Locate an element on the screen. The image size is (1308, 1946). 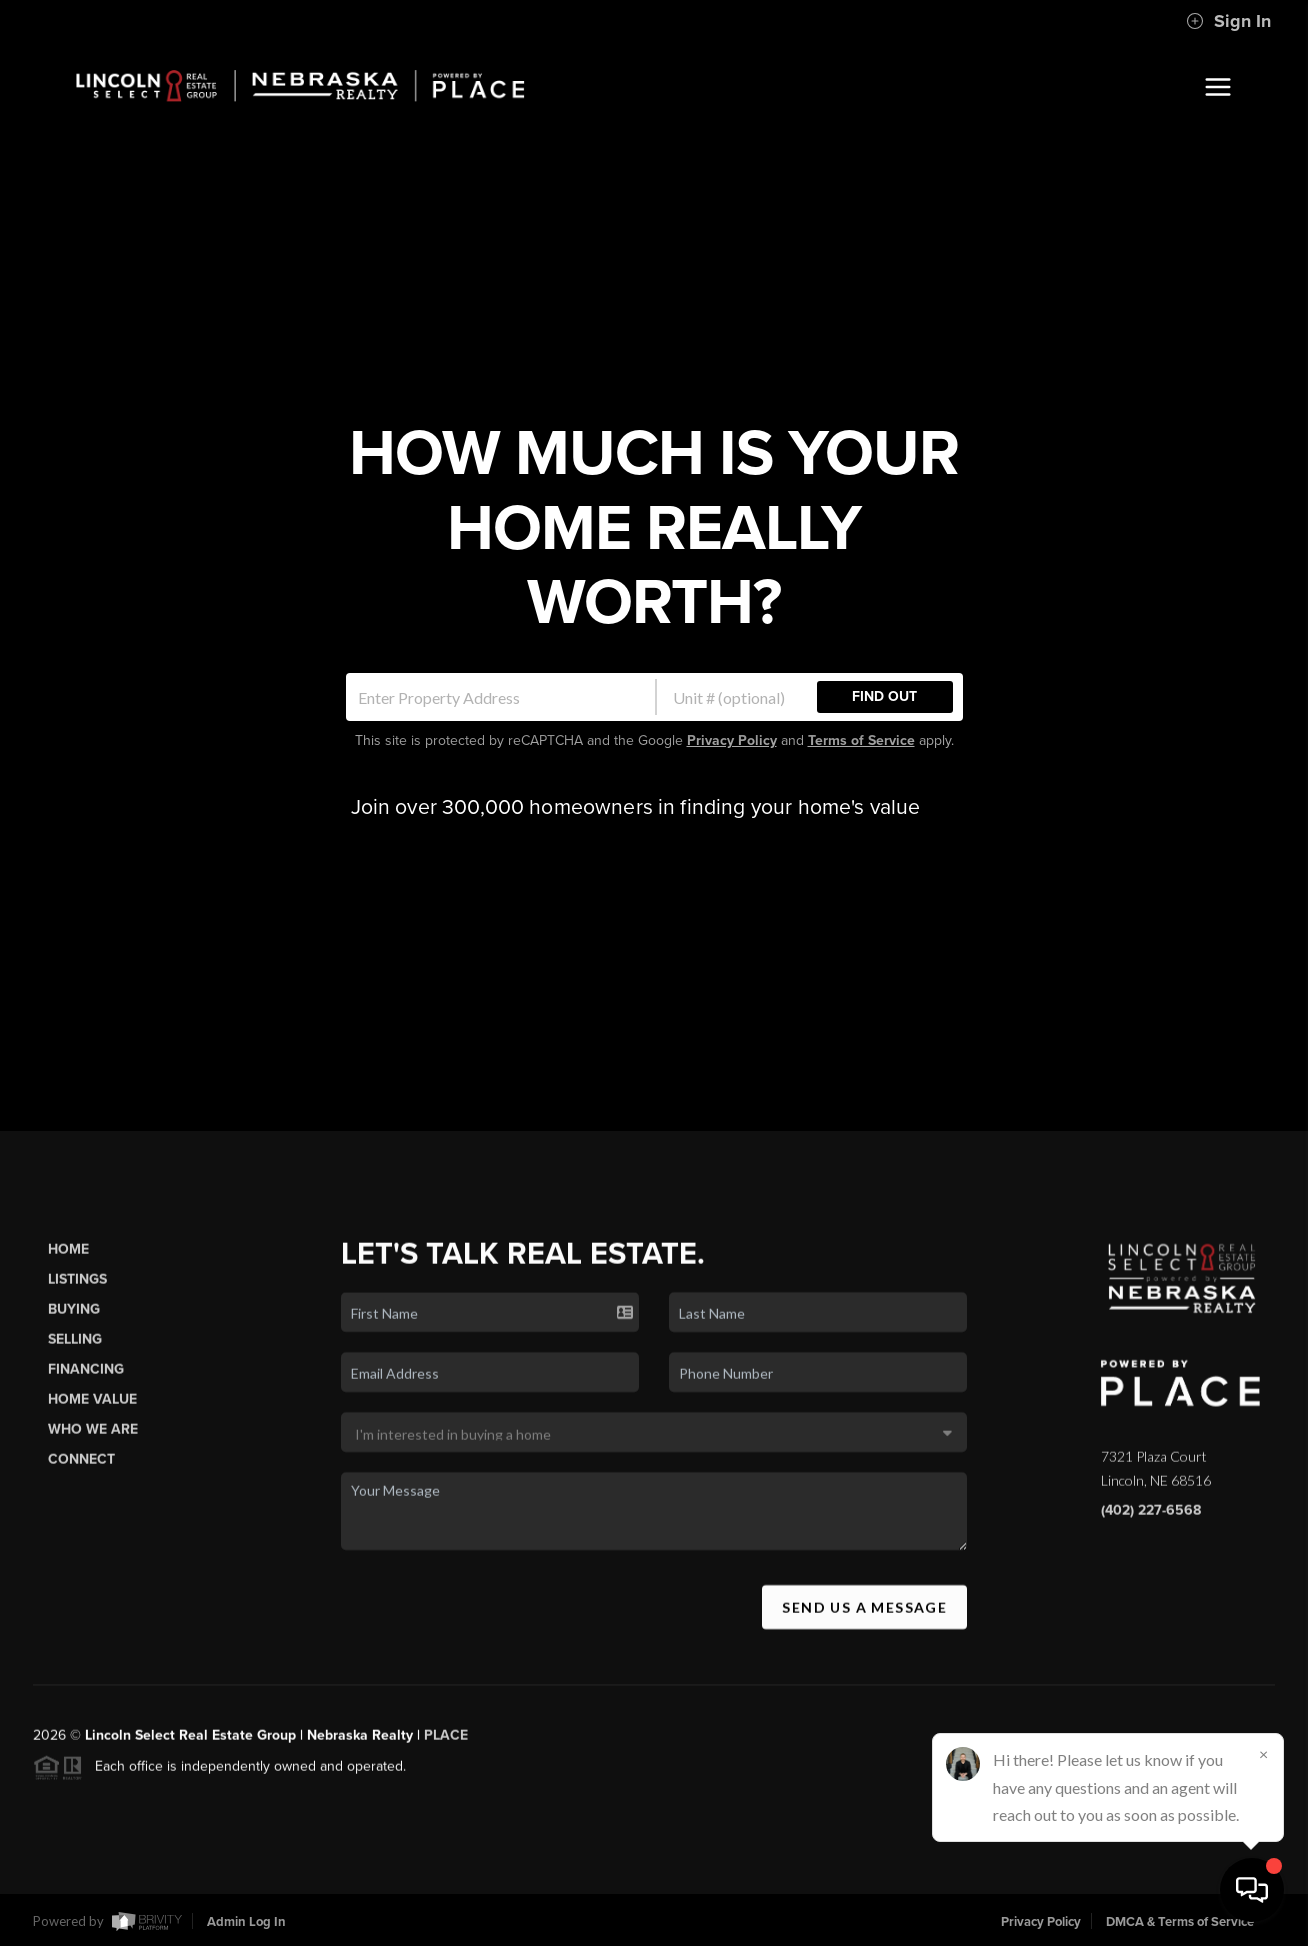
Buying is located at coordinates (74, 1327).